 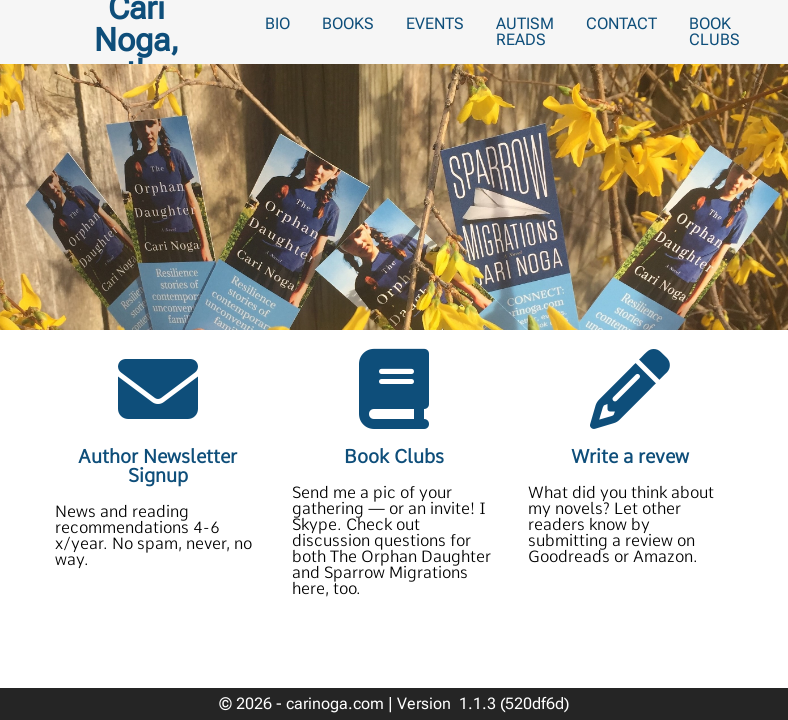 I want to click on Autism Reads, so click(x=525, y=31).